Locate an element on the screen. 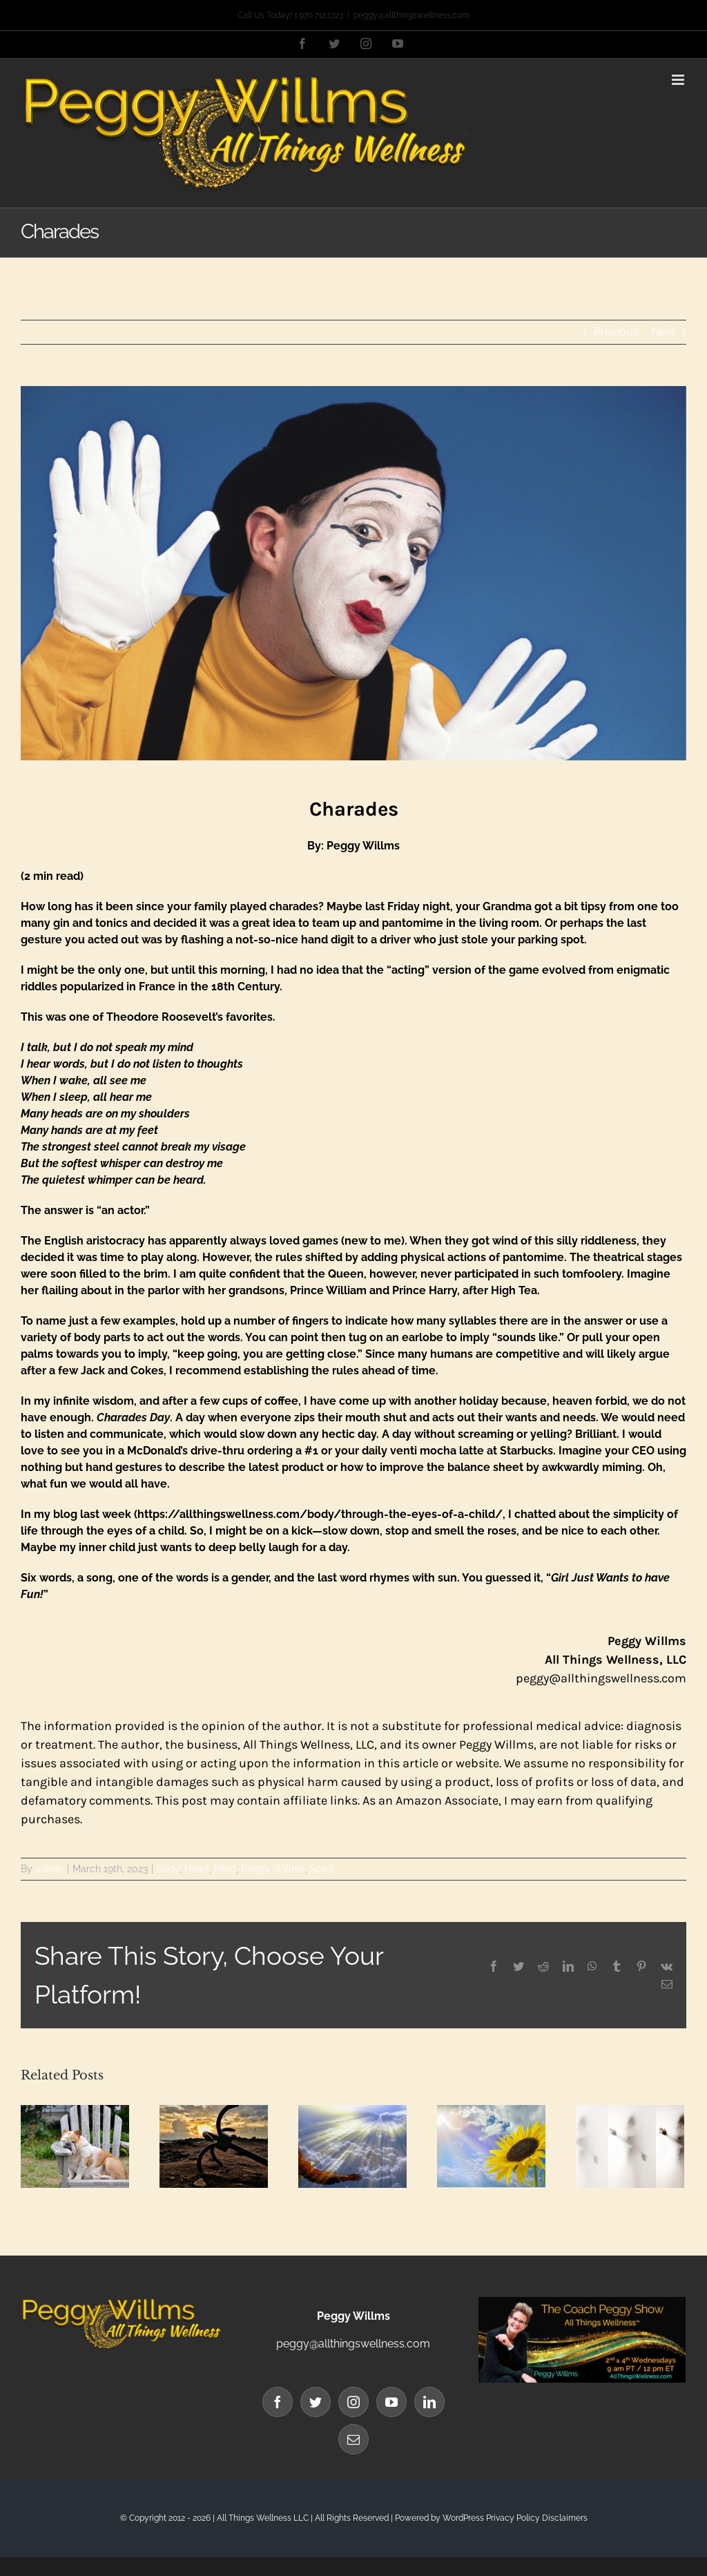 Image resolution: width=707 pixels, height=2576 pixels. [LinkedIn] is located at coordinates (429, 2402).